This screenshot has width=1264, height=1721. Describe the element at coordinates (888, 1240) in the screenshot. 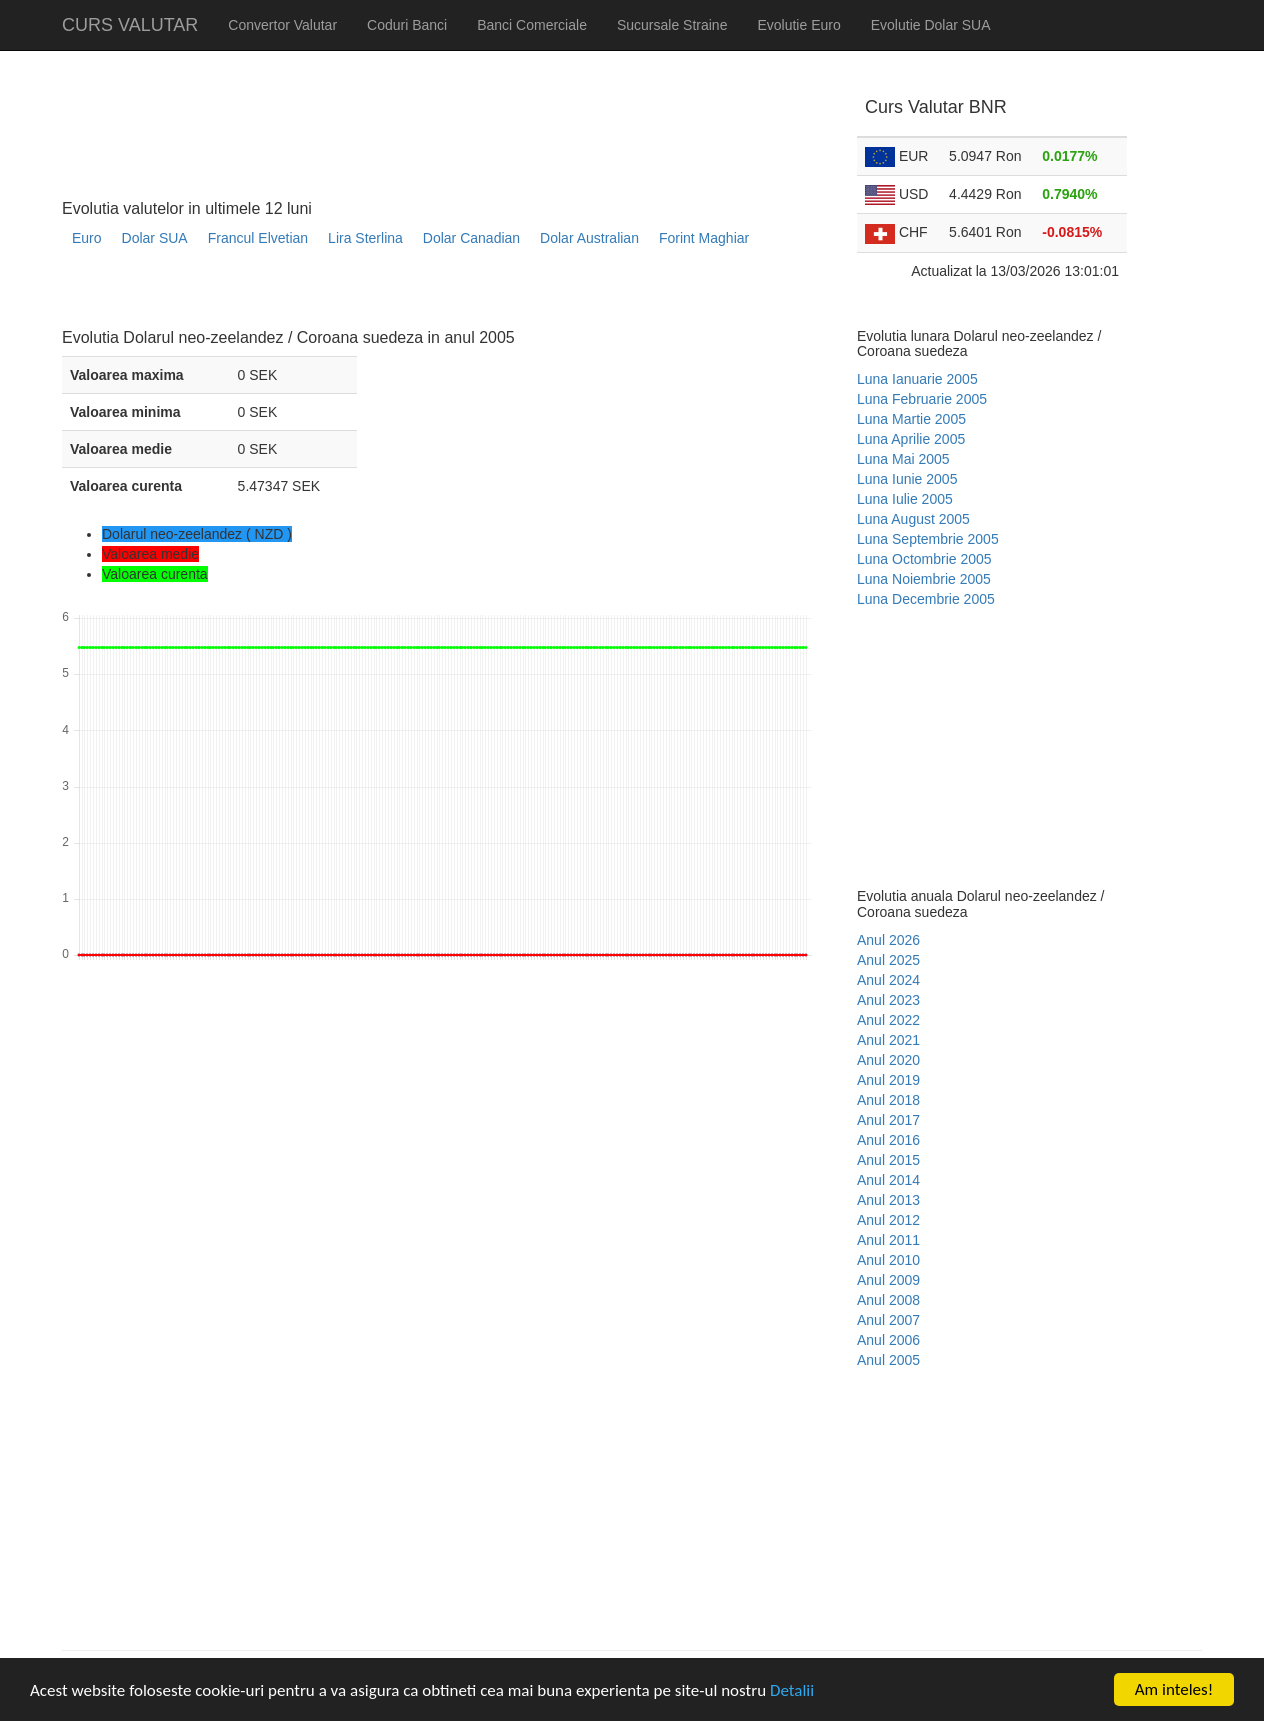

I see `Anul 2011` at that location.